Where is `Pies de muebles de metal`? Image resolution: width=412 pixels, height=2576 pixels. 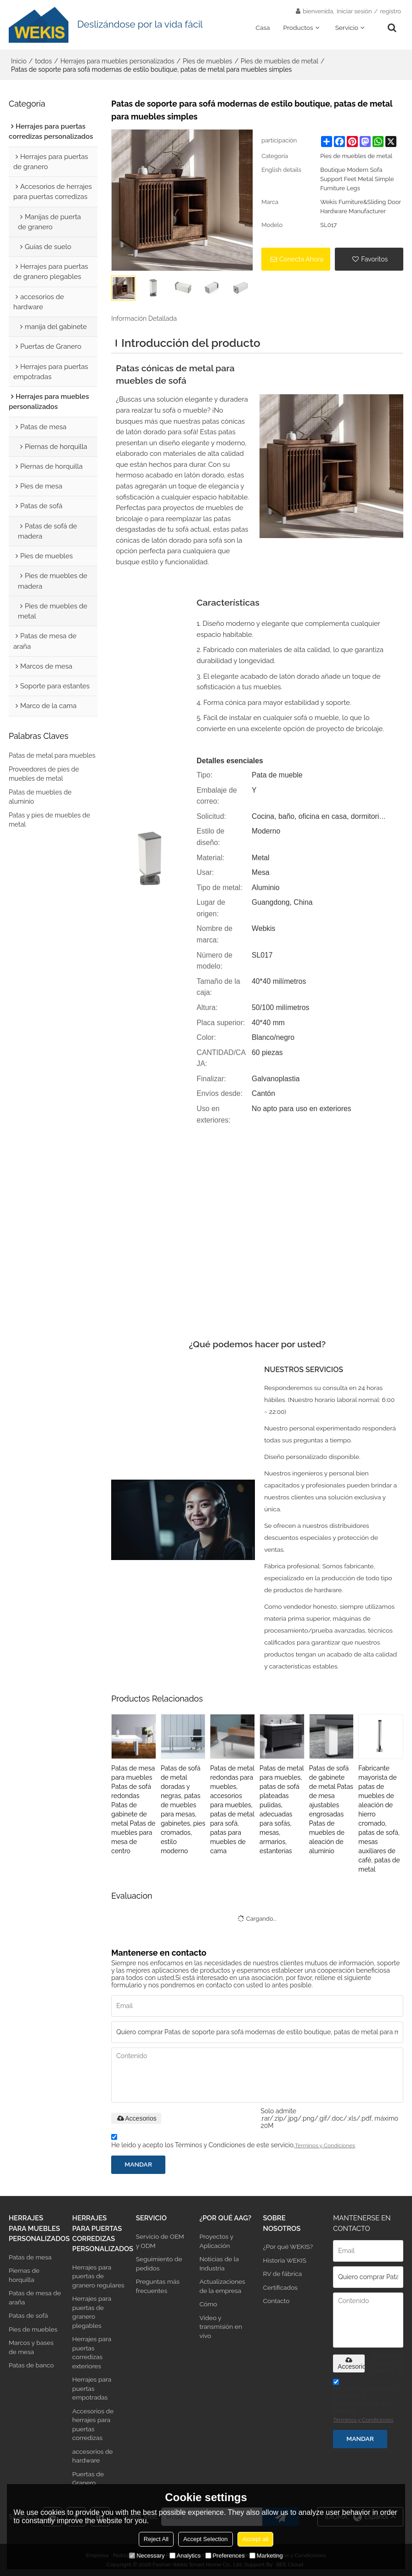
Pies de muebles de metal is located at coordinates (279, 61).